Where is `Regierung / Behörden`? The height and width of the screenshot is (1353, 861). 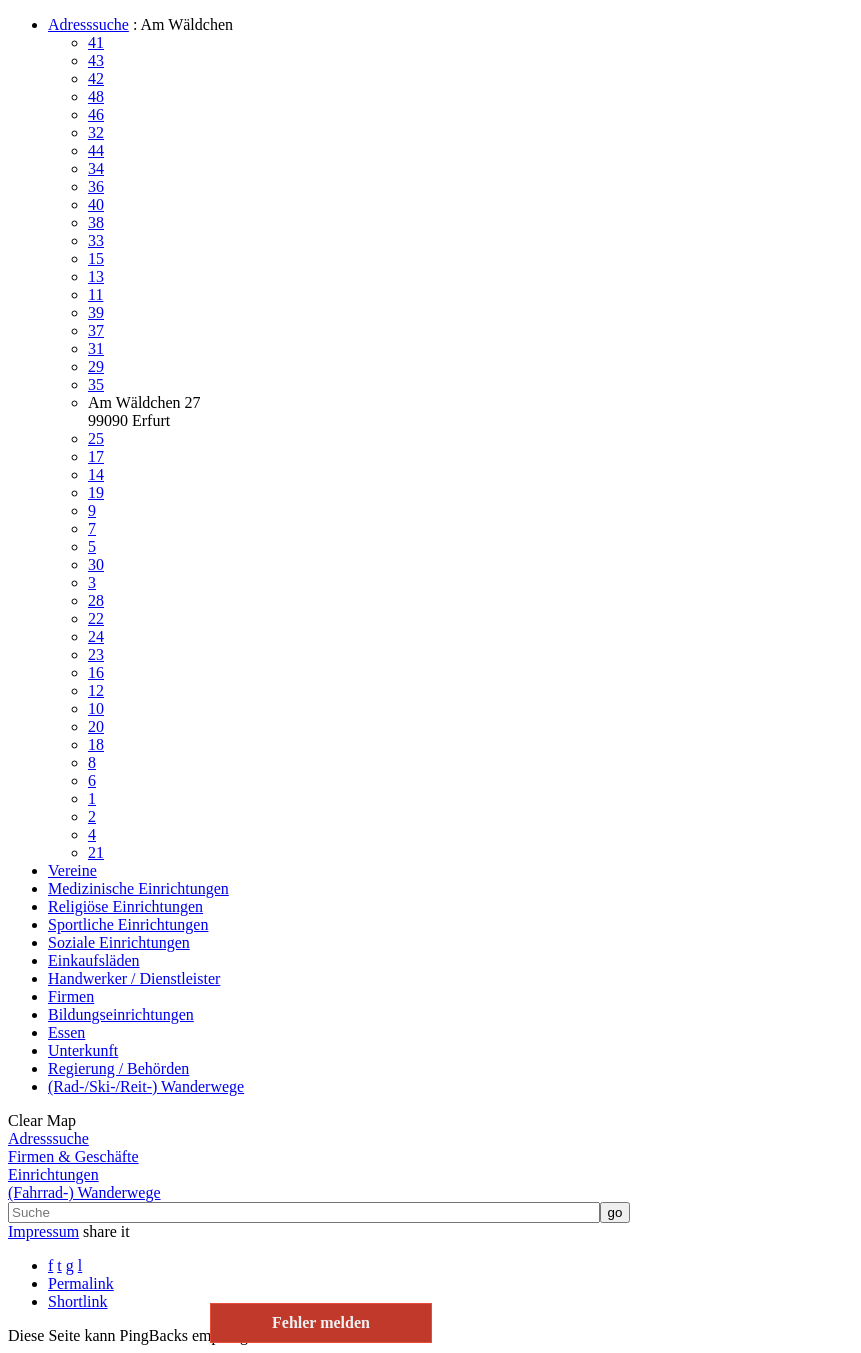 Regierung / Behörden is located at coordinates (118, 1068).